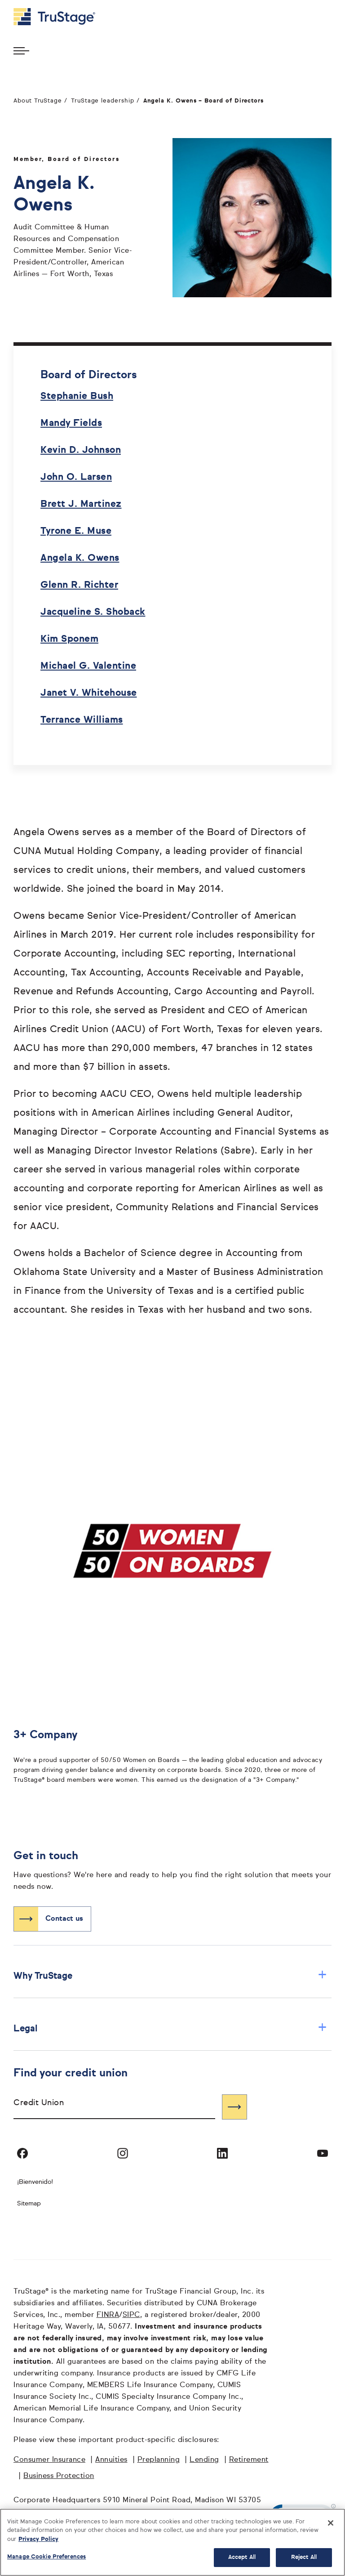 This screenshot has height=2576, width=345. Describe the element at coordinates (102, 101) in the screenshot. I see `TruStage leadership` at that location.